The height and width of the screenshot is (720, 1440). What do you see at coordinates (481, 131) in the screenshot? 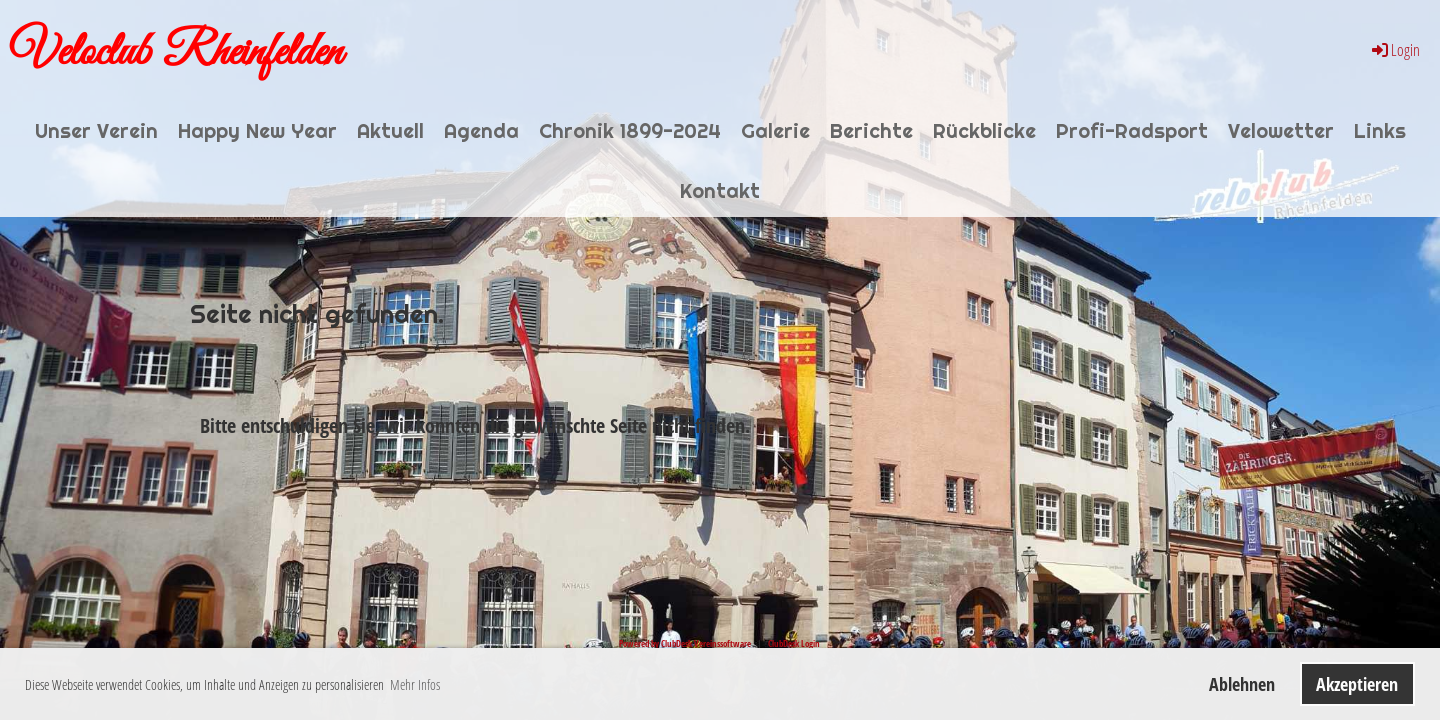
I see `Agenda` at bounding box center [481, 131].